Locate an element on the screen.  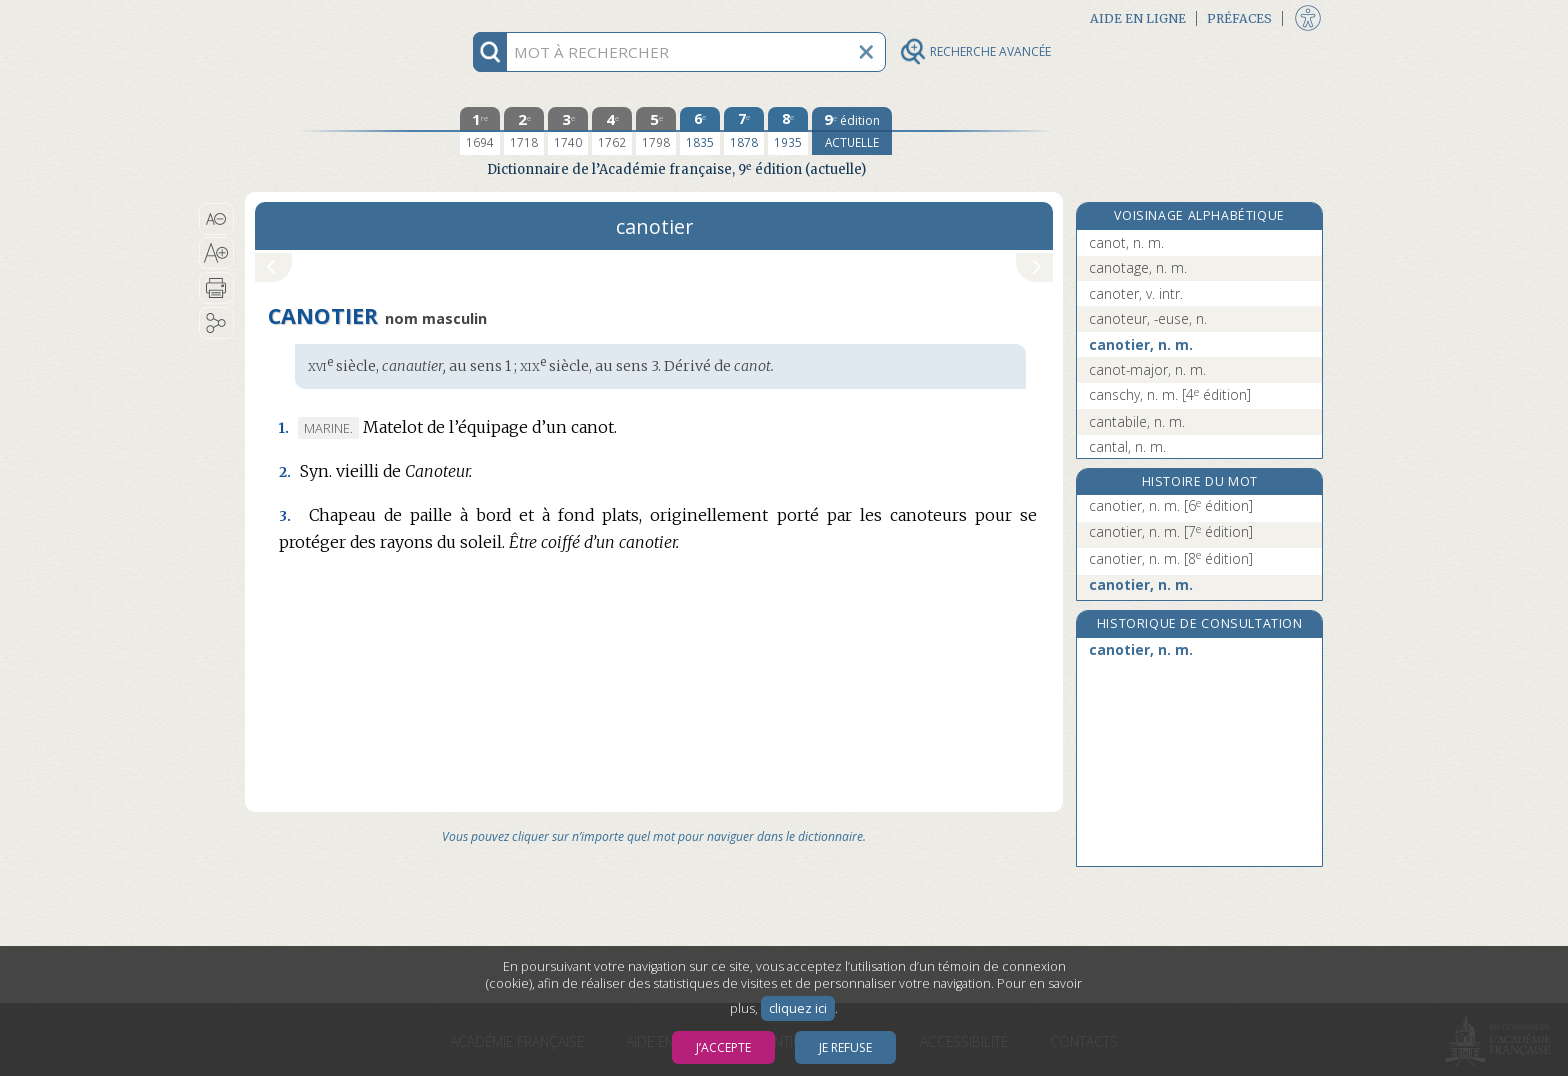
Aide en ligne [button] is located at coordinates (1138, 18).